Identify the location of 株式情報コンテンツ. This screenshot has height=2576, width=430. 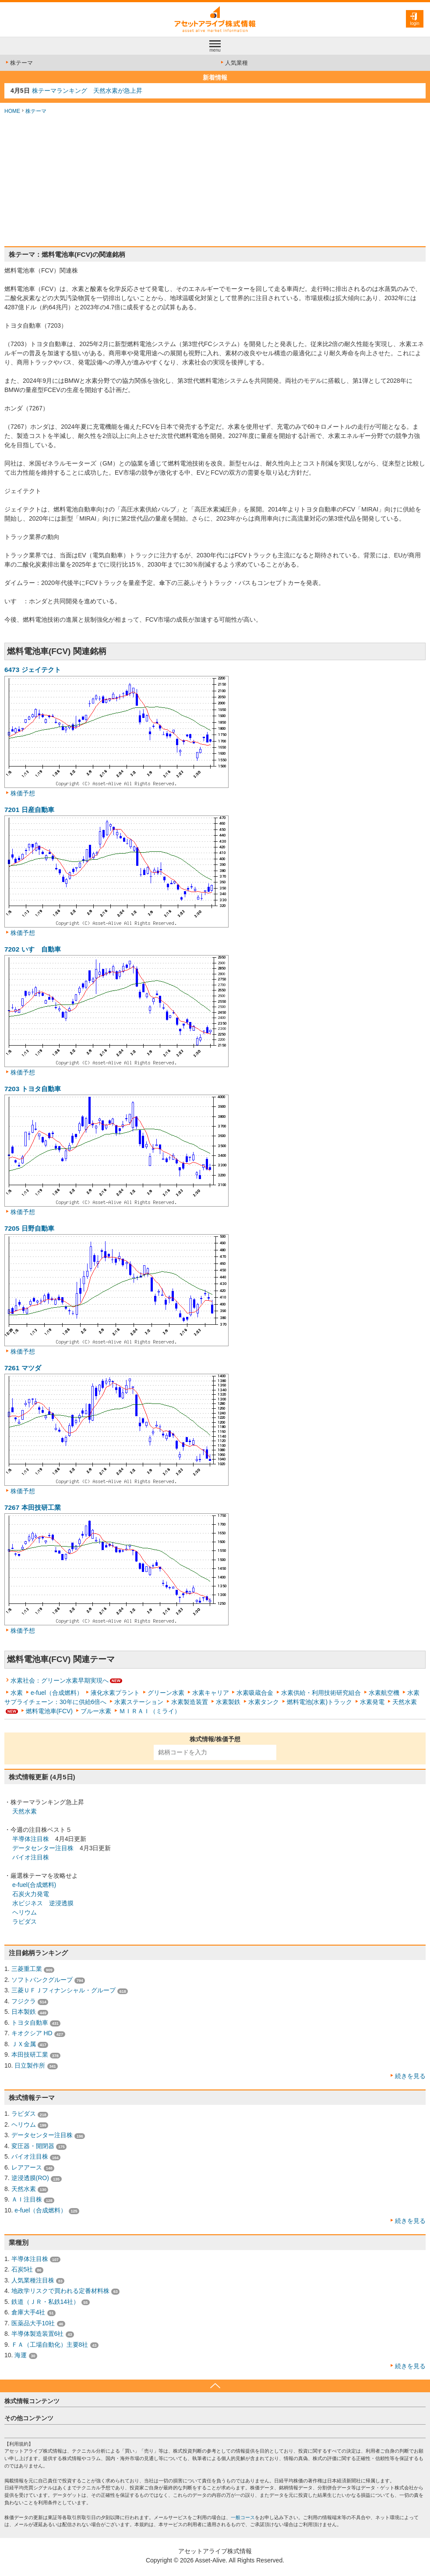
(32, 2401).